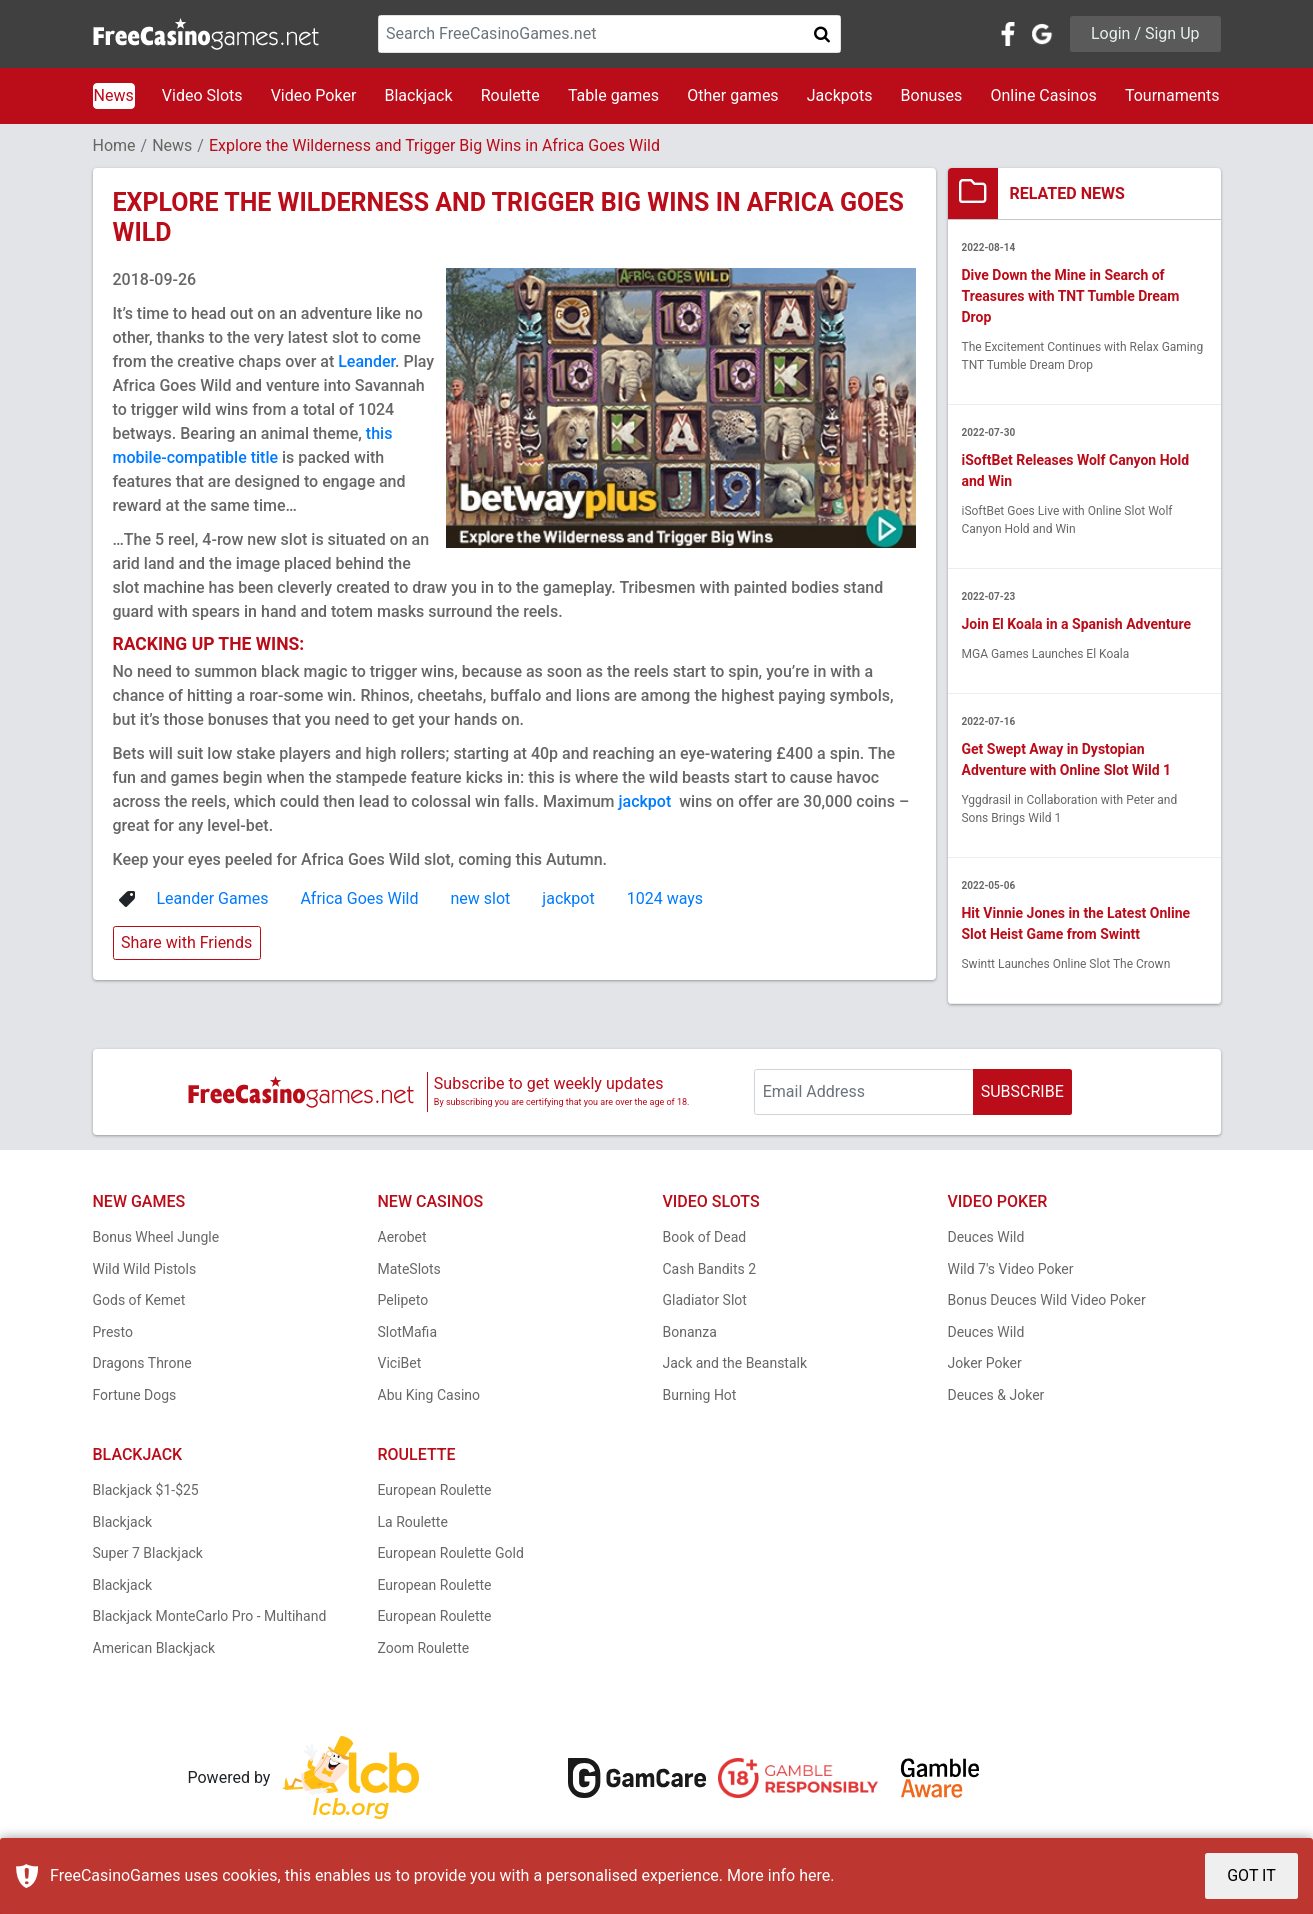 The image size is (1313, 1914). I want to click on Home, so click(114, 145).